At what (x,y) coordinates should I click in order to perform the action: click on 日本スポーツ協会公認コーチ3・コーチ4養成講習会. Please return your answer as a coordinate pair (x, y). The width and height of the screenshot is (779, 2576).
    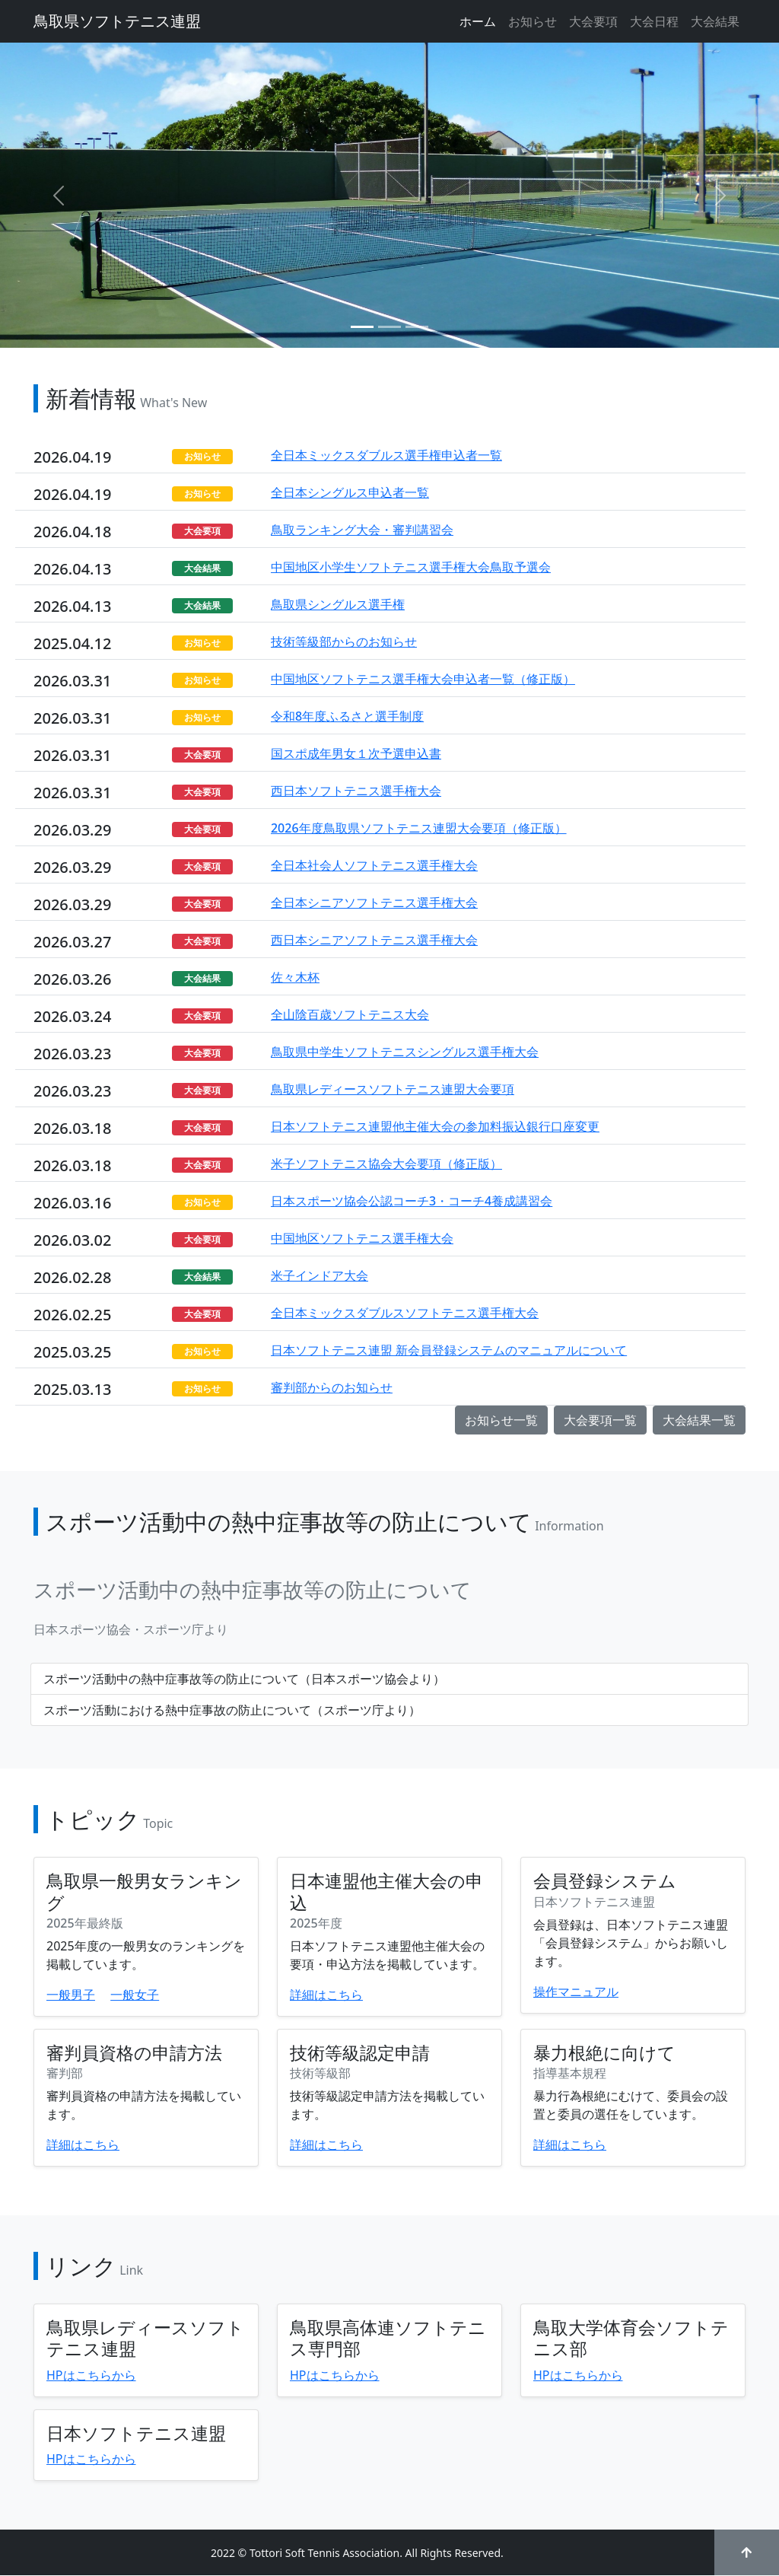
    Looking at the image, I should click on (411, 1200).